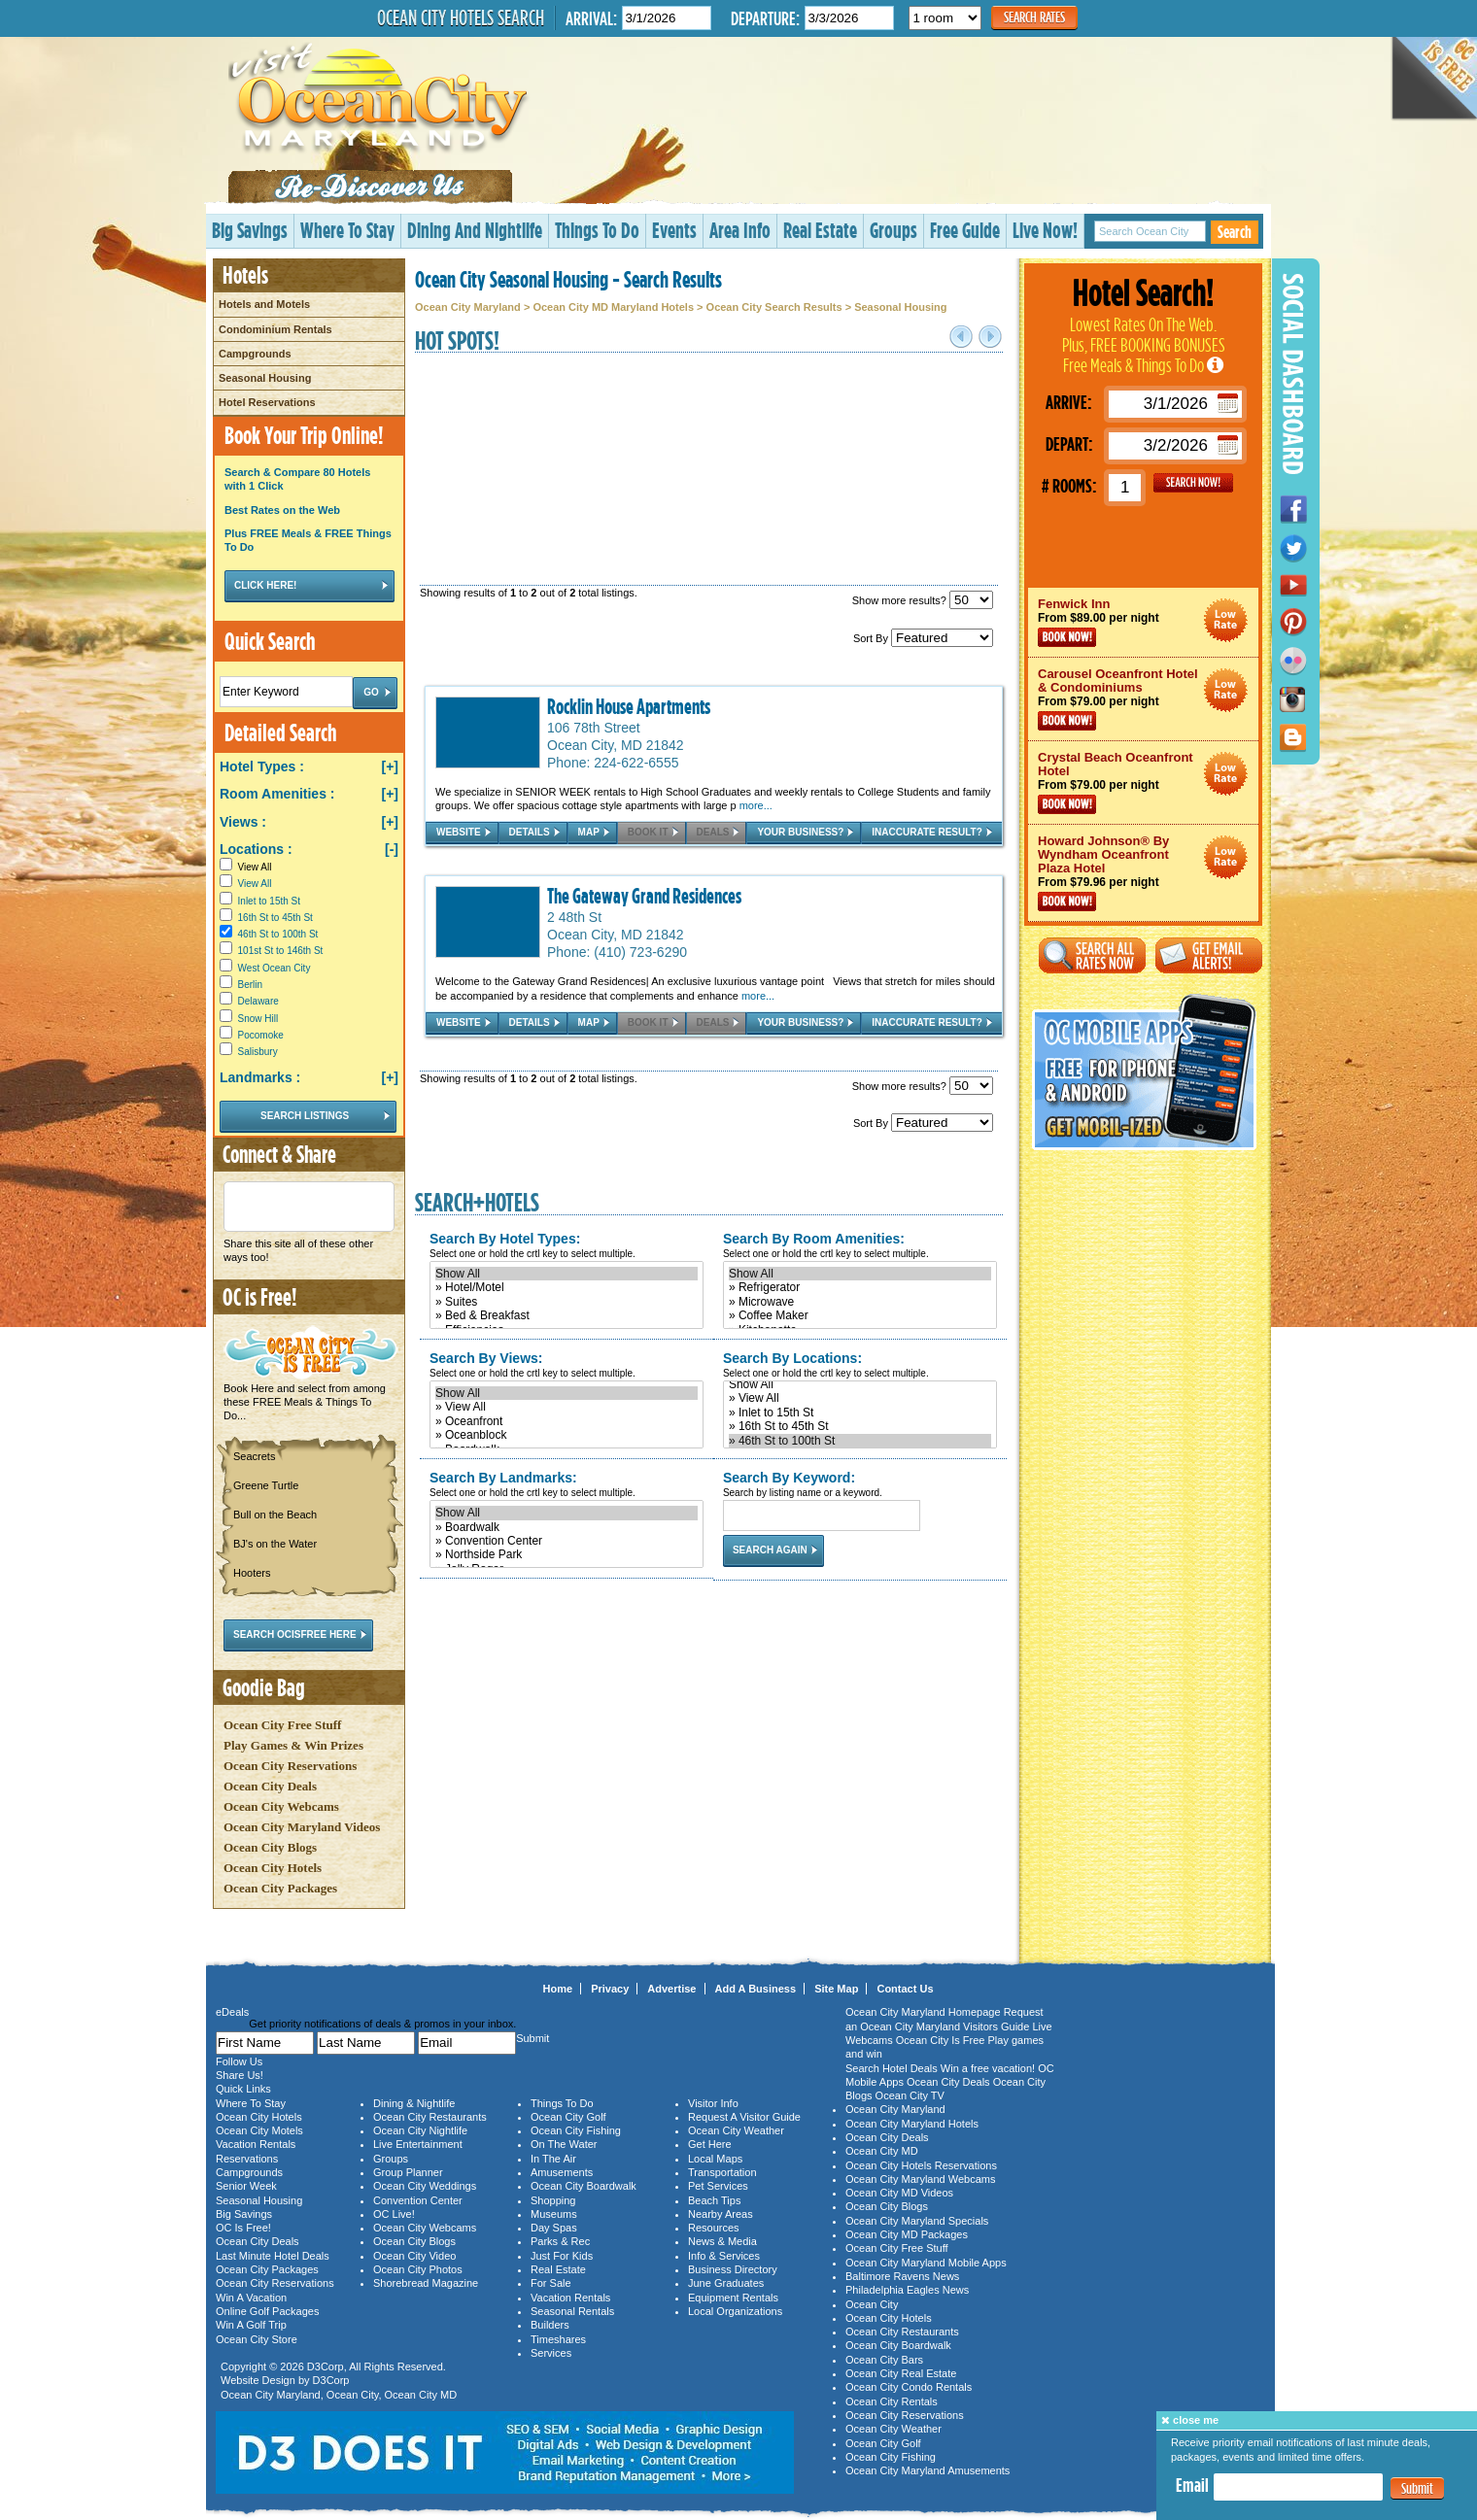 This screenshot has width=1477, height=2520. Describe the element at coordinates (566, 1315) in the screenshot. I see `» Bed & Breakfast` at that location.